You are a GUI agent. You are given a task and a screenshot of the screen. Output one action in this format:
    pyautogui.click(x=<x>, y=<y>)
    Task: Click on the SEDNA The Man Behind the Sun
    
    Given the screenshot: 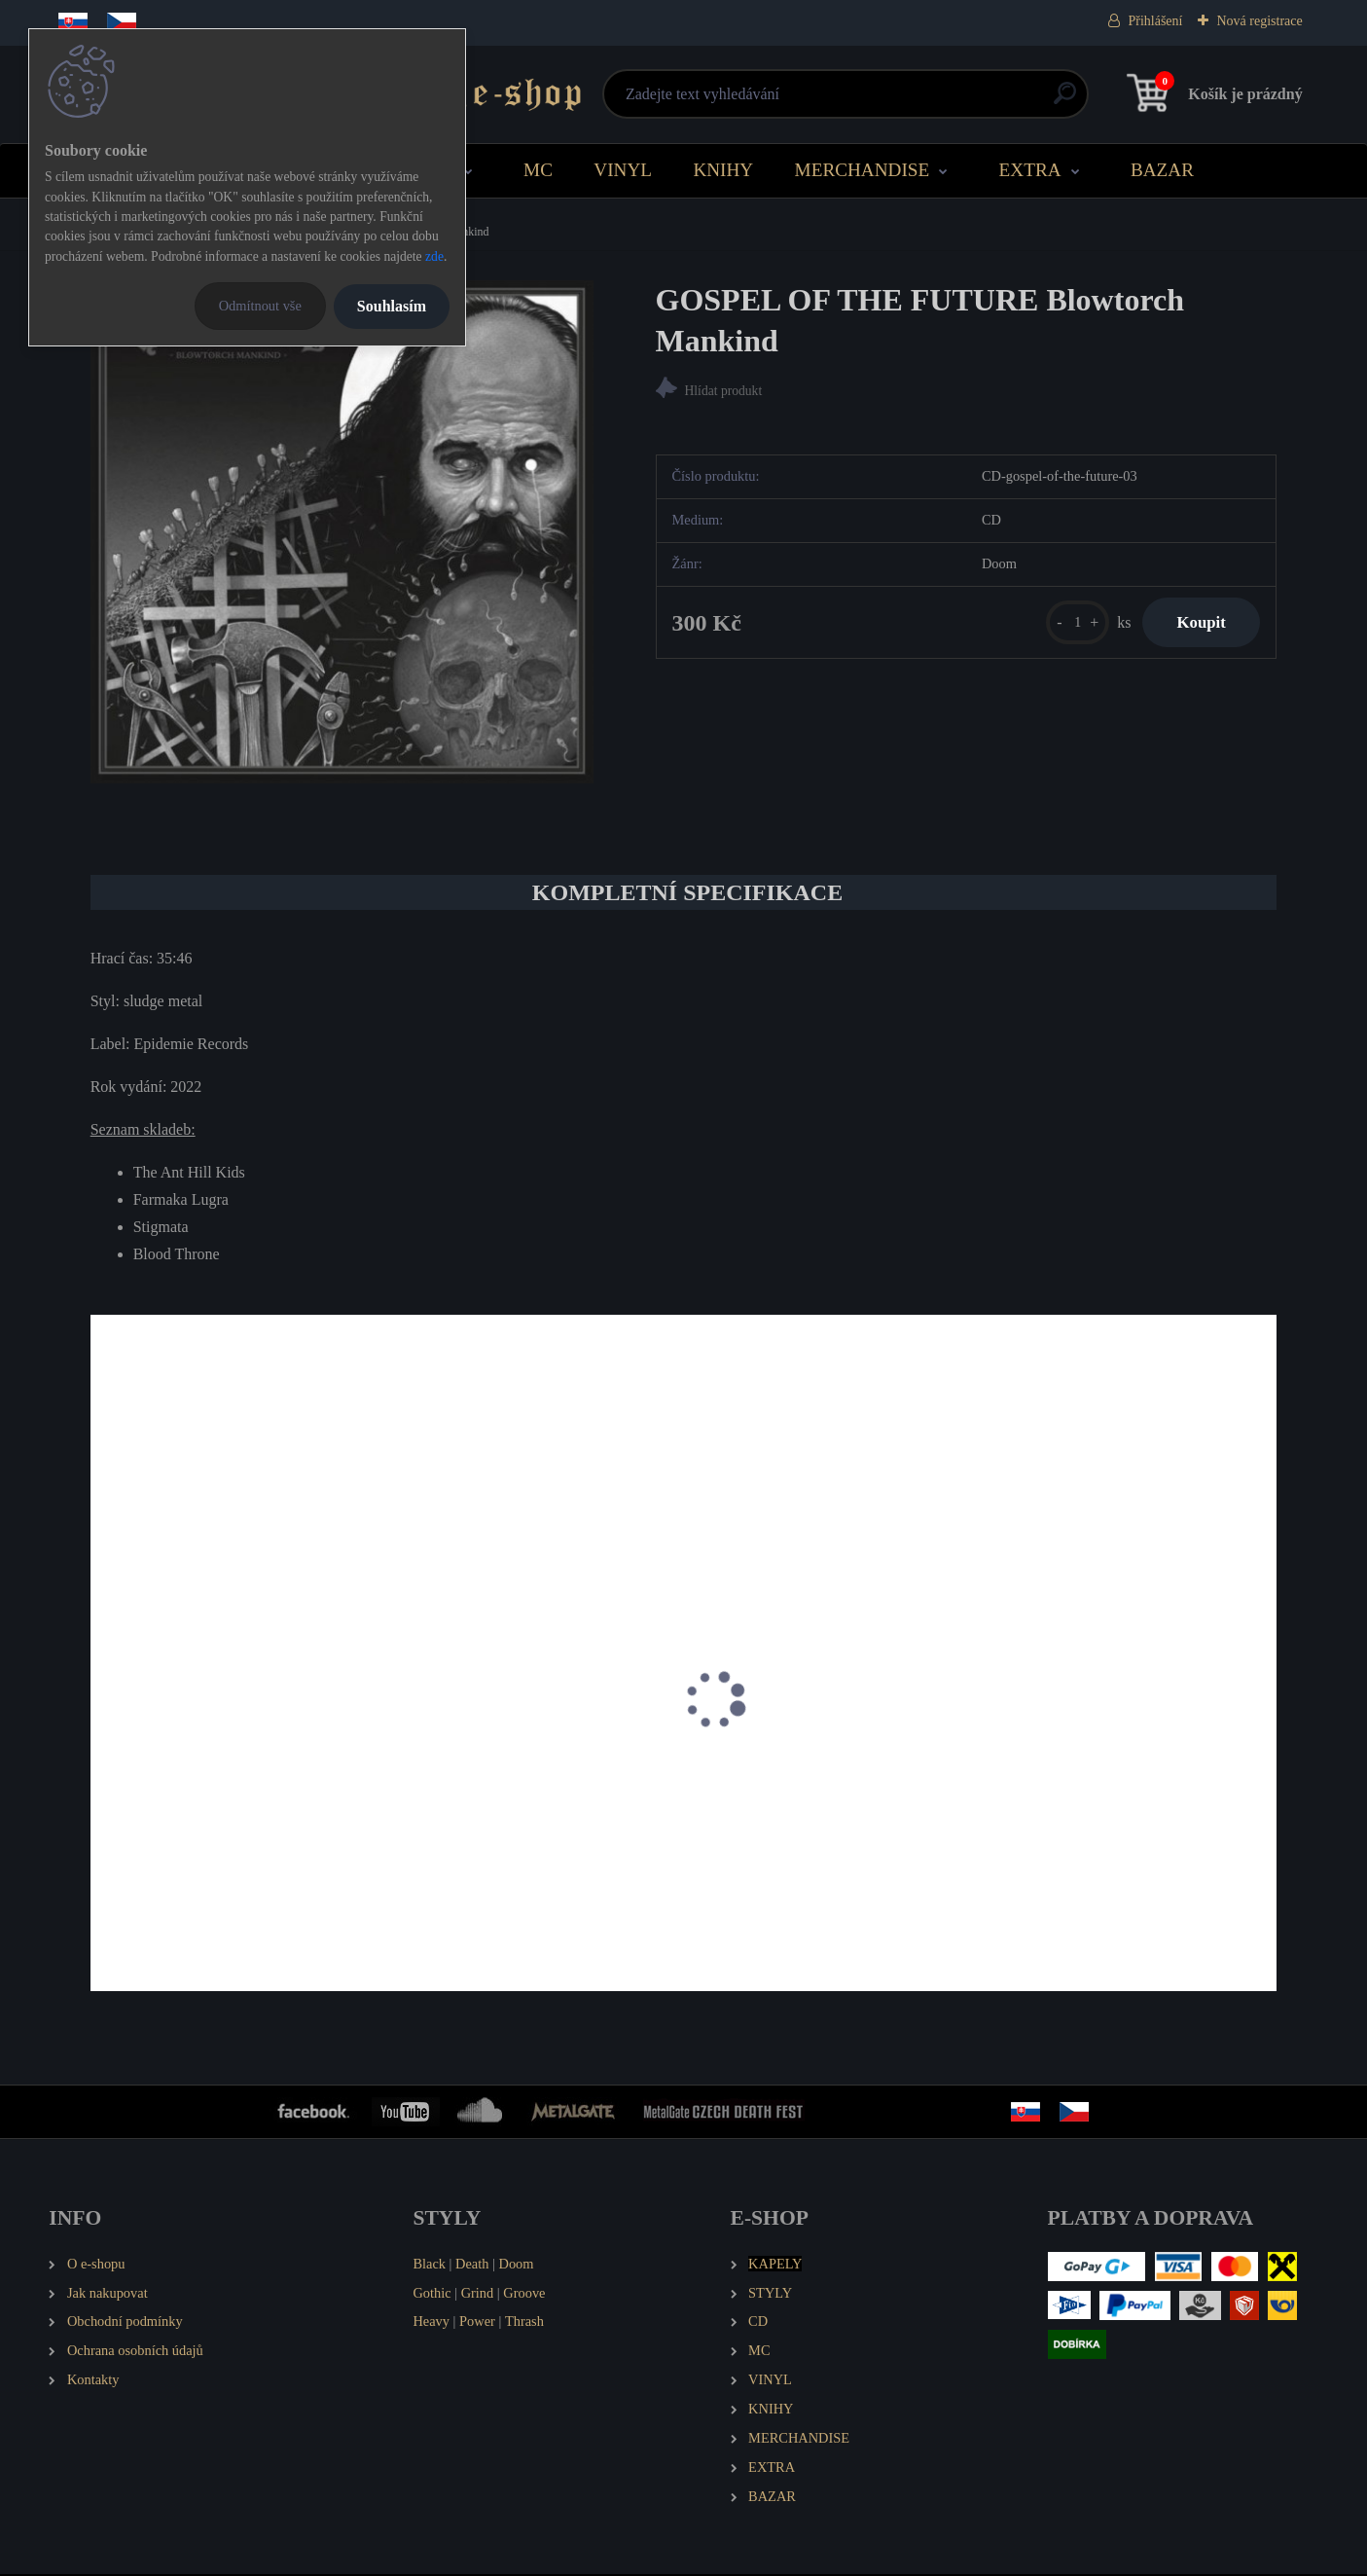 What is the action you would take?
    pyautogui.click(x=505, y=1815)
    